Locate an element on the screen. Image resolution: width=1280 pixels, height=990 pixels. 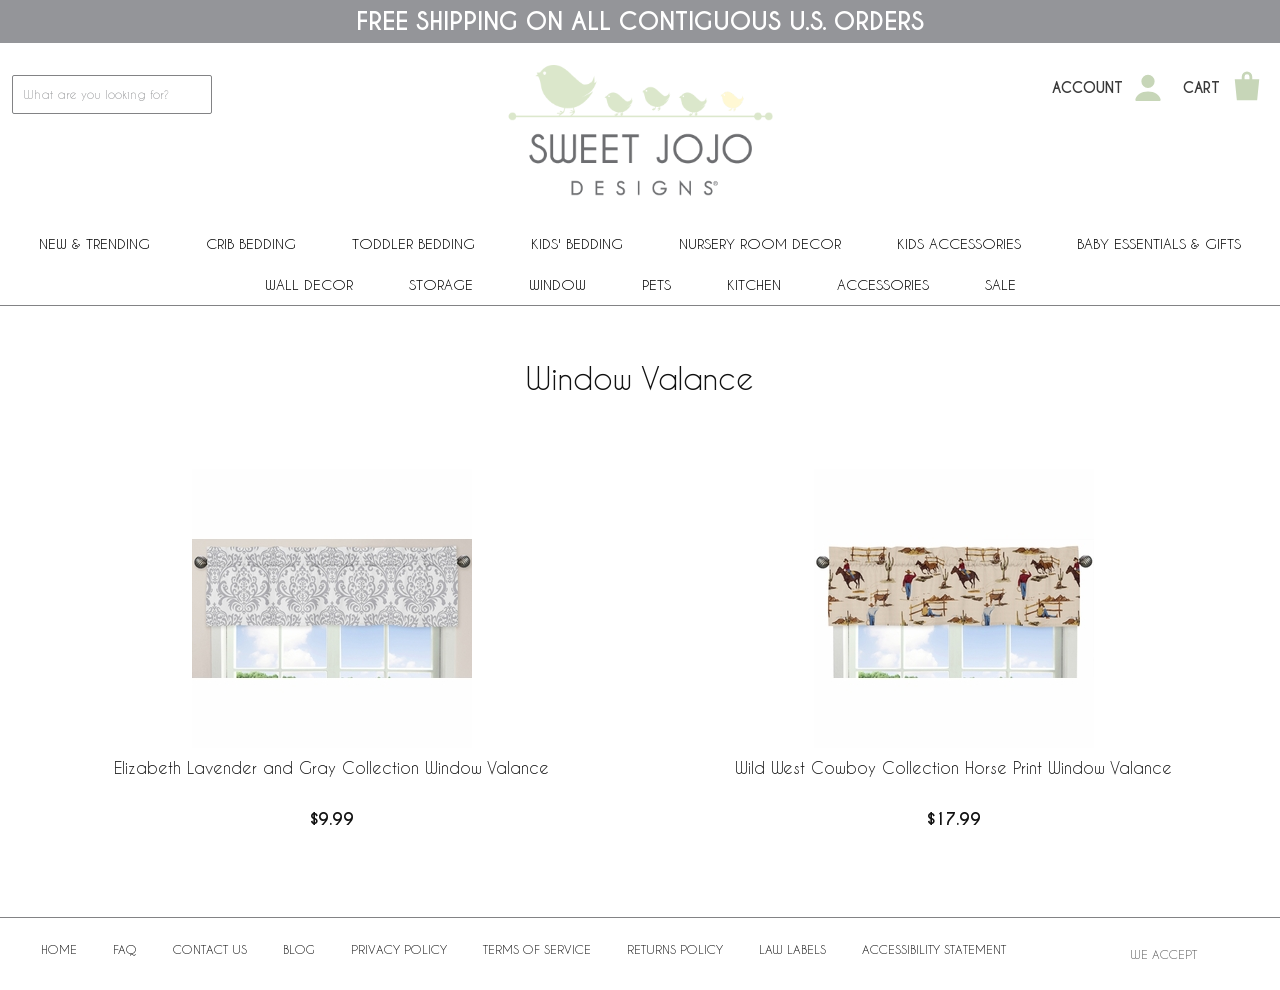
Toddler Bedding is located at coordinates (413, 243).